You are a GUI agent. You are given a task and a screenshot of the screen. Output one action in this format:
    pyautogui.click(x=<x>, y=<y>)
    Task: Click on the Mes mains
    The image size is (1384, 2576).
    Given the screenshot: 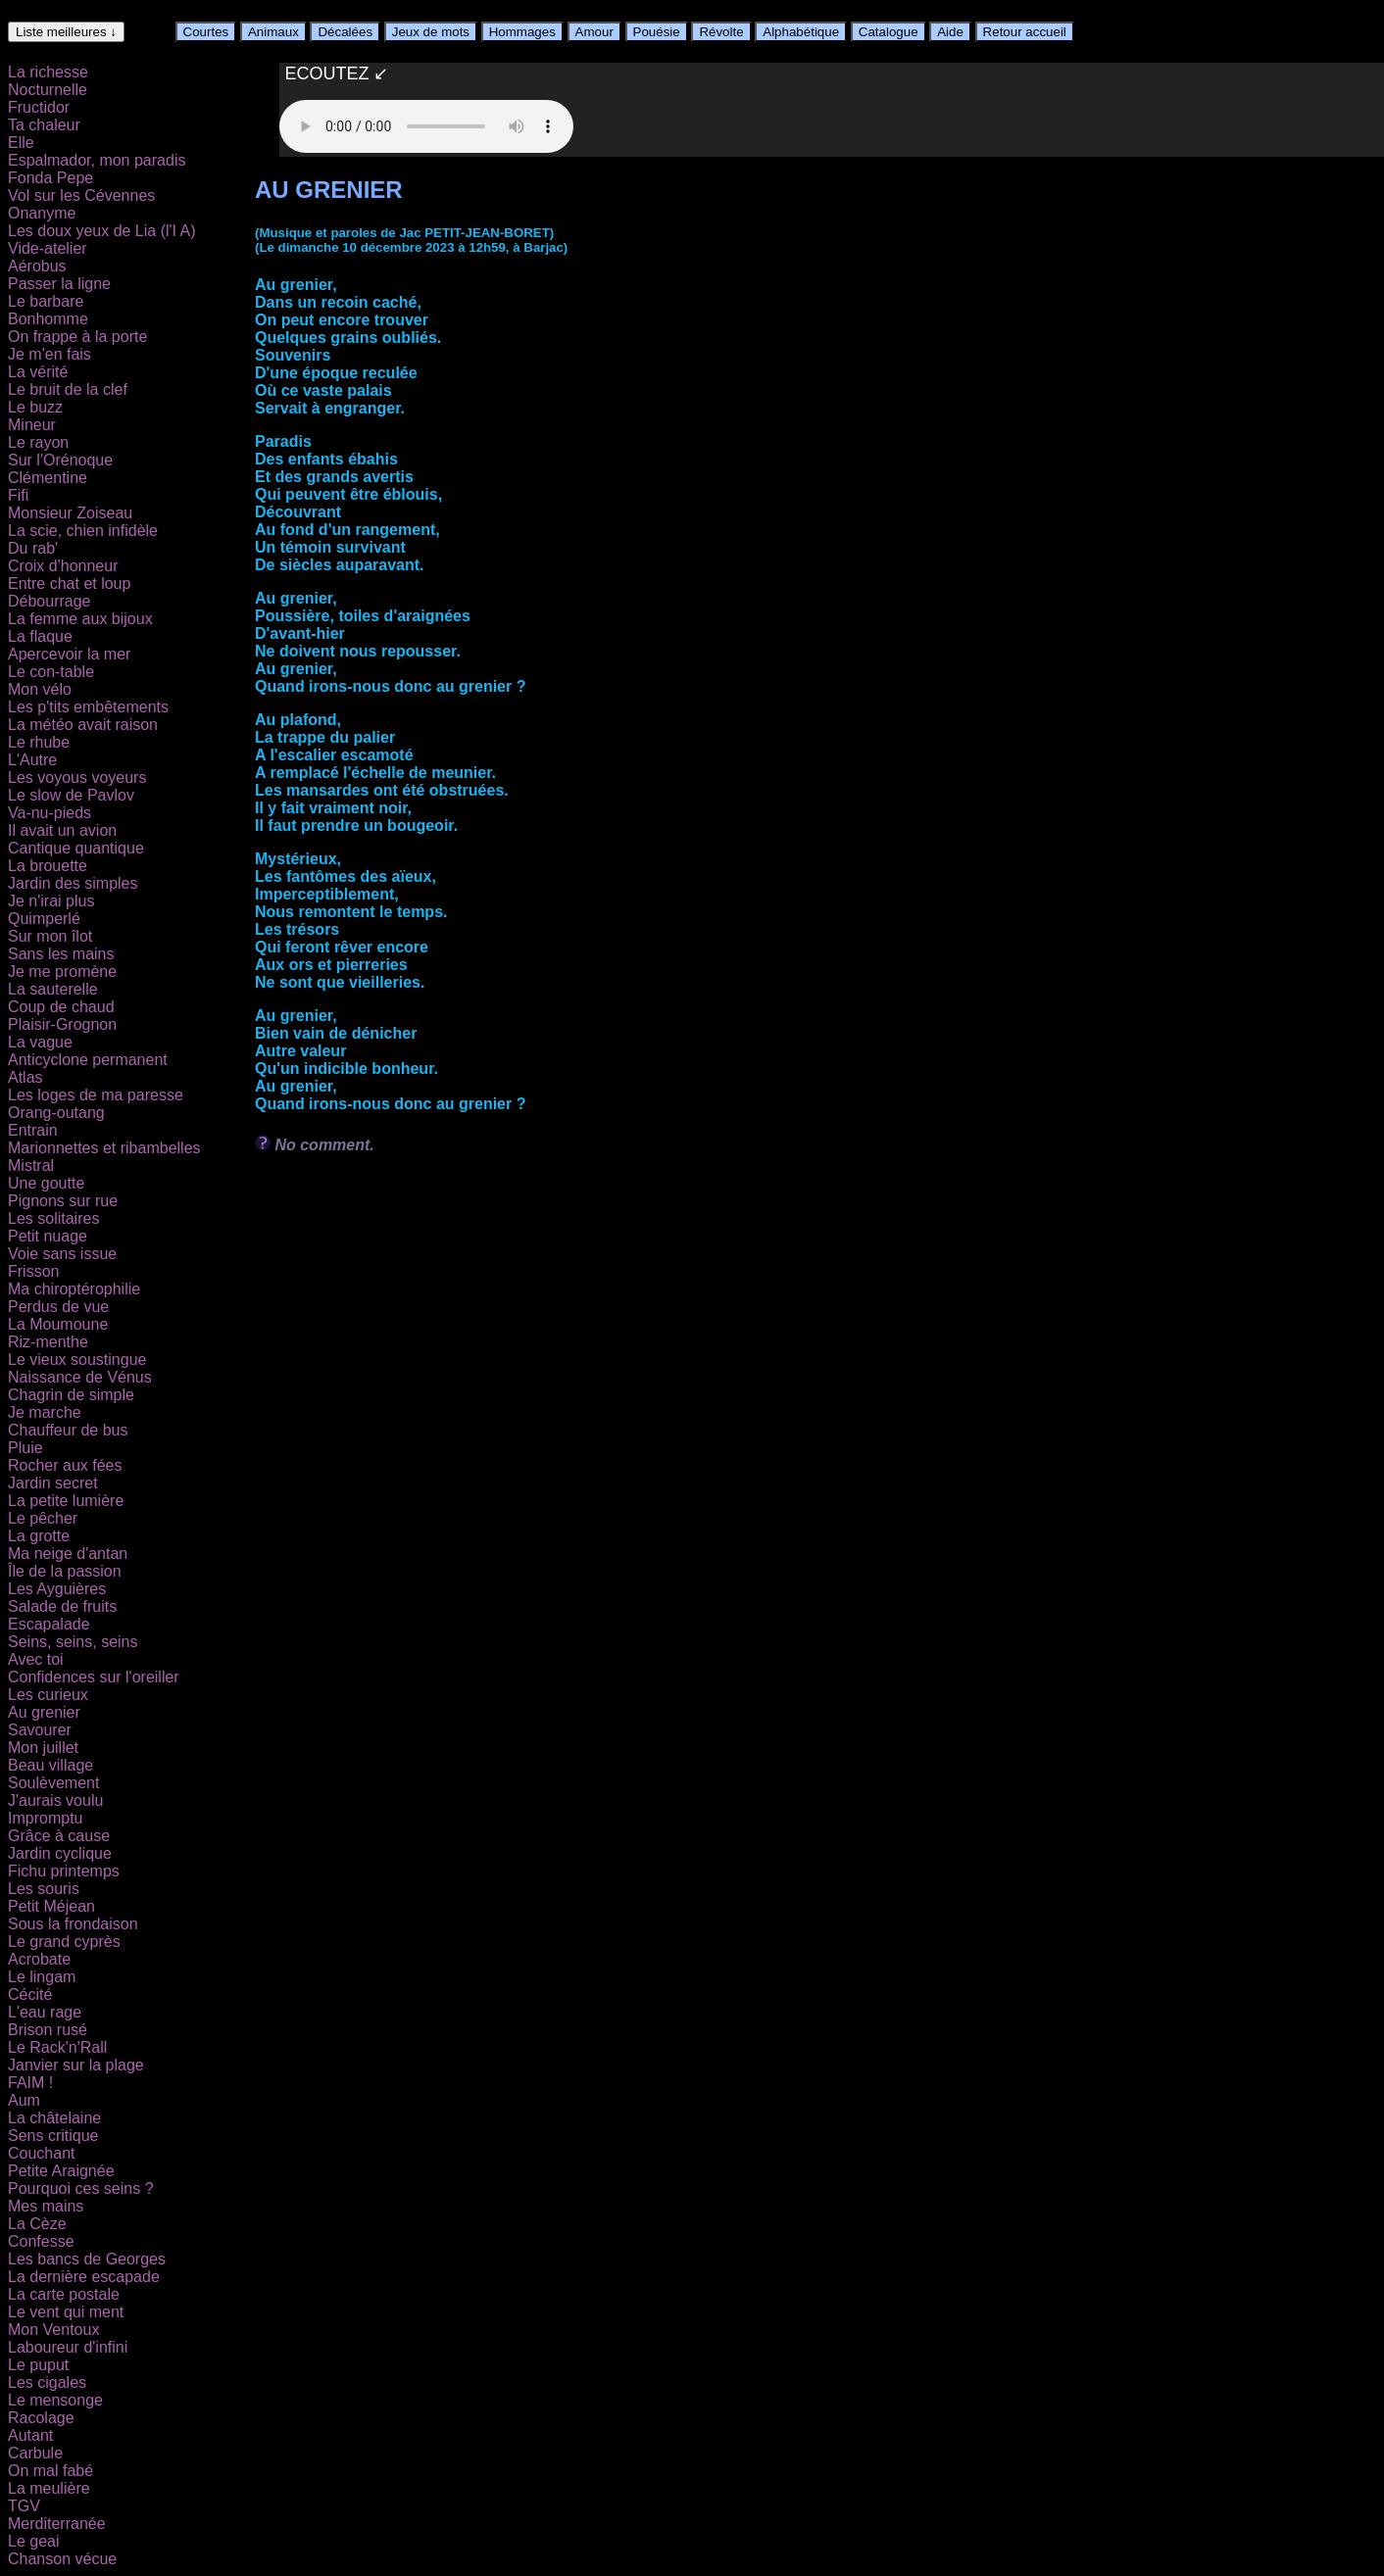 What is the action you would take?
    pyautogui.click(x=45, y=2206)
    